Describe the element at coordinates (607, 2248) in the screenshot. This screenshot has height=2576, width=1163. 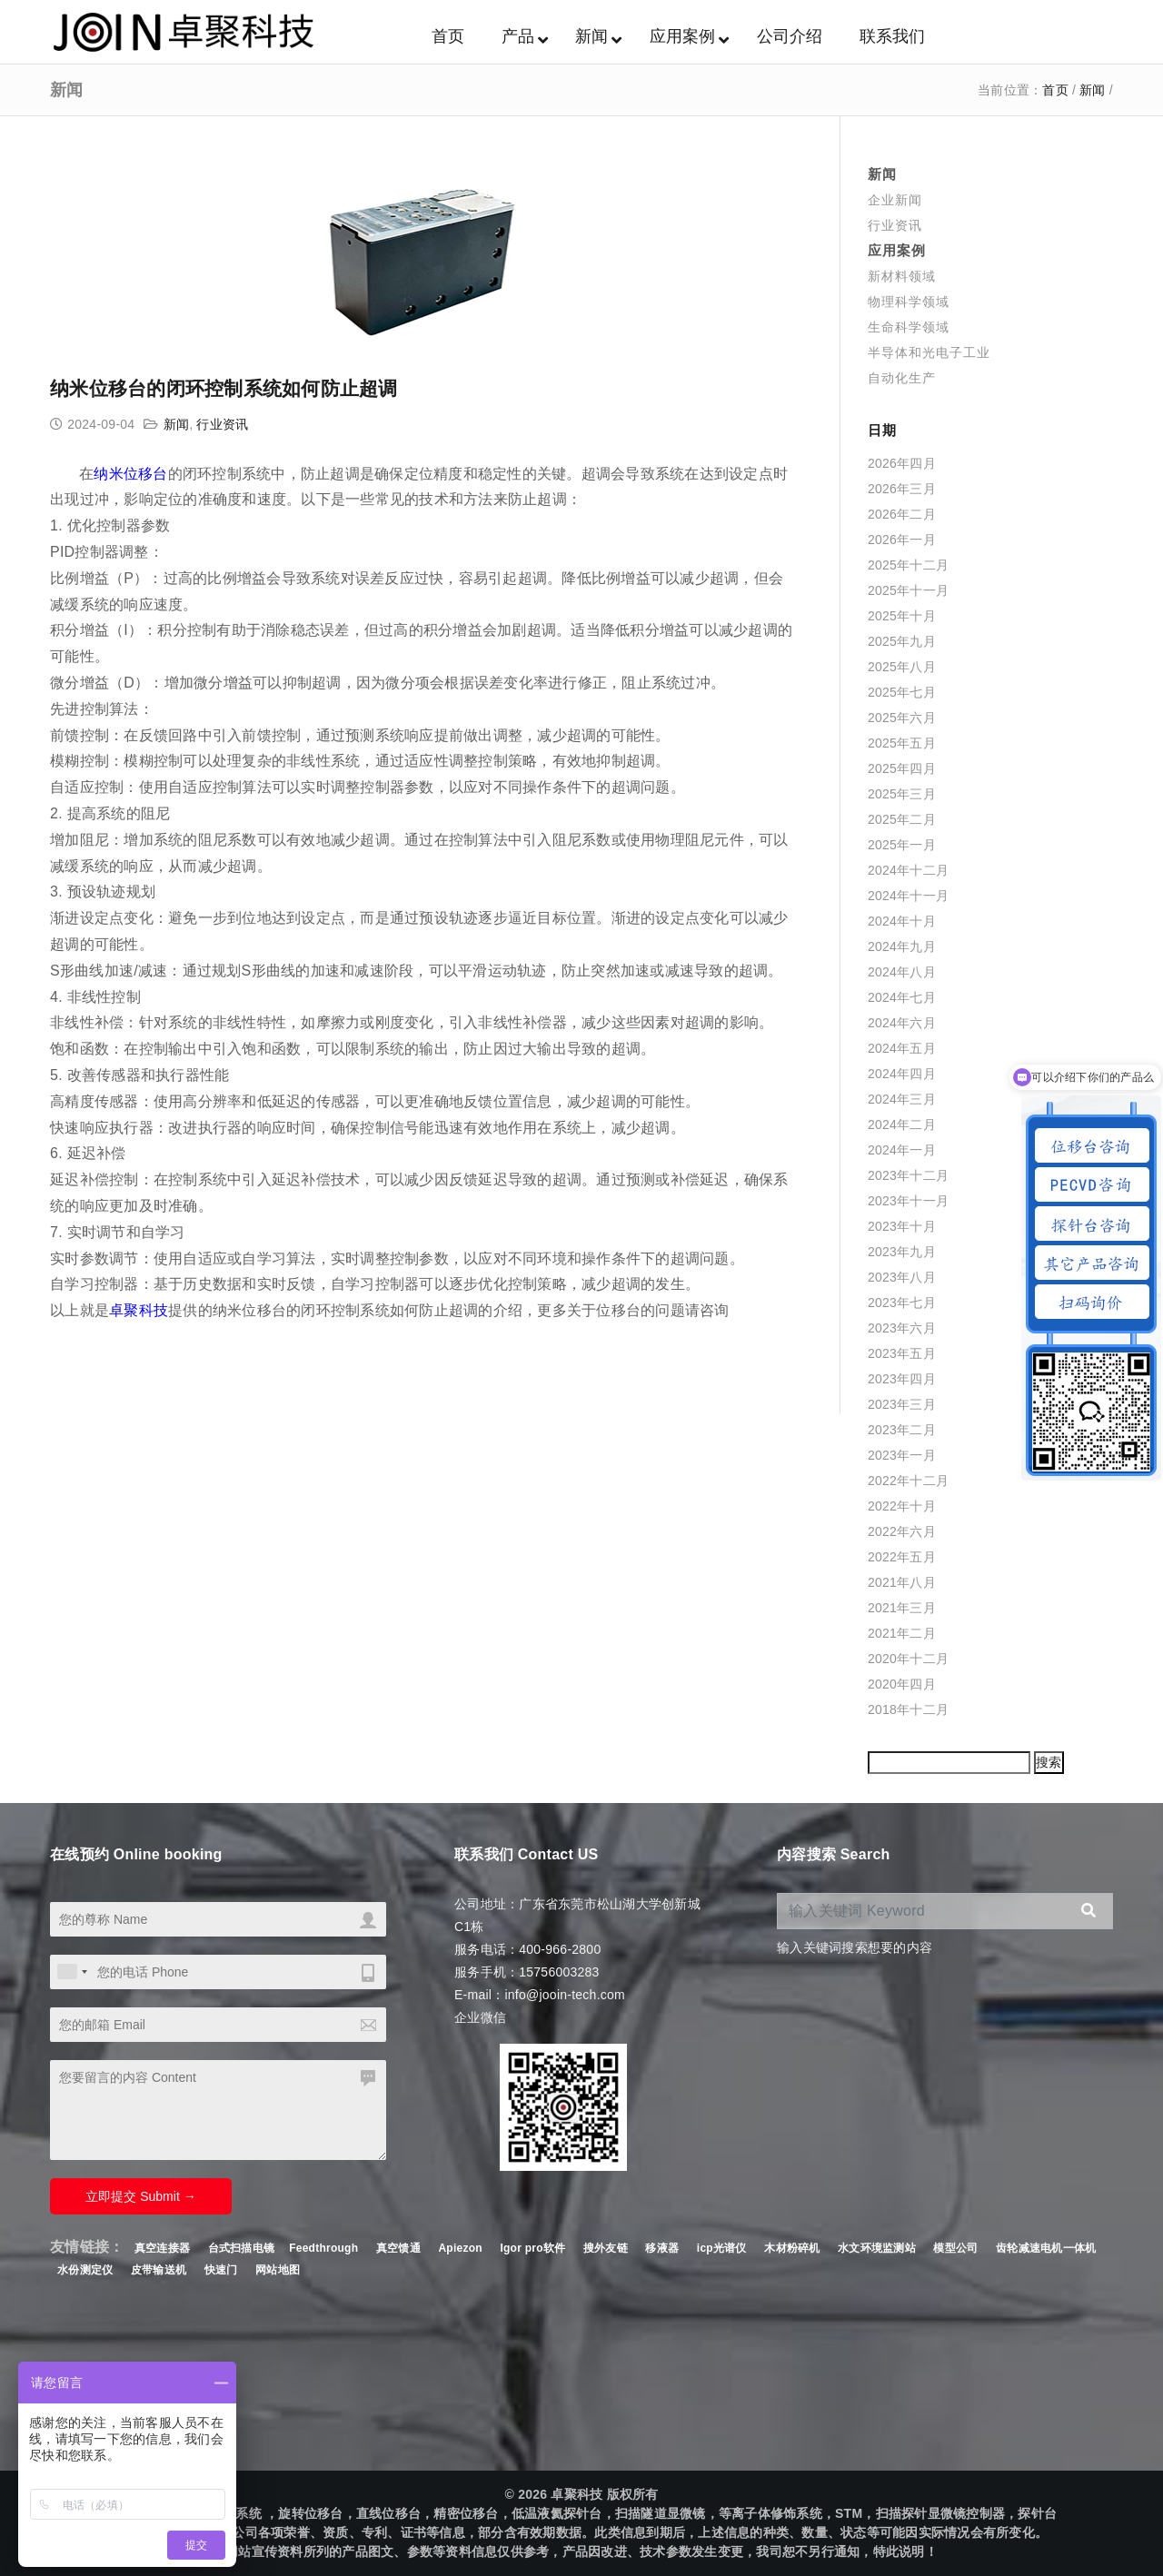
I see `搜外友链` at that location.